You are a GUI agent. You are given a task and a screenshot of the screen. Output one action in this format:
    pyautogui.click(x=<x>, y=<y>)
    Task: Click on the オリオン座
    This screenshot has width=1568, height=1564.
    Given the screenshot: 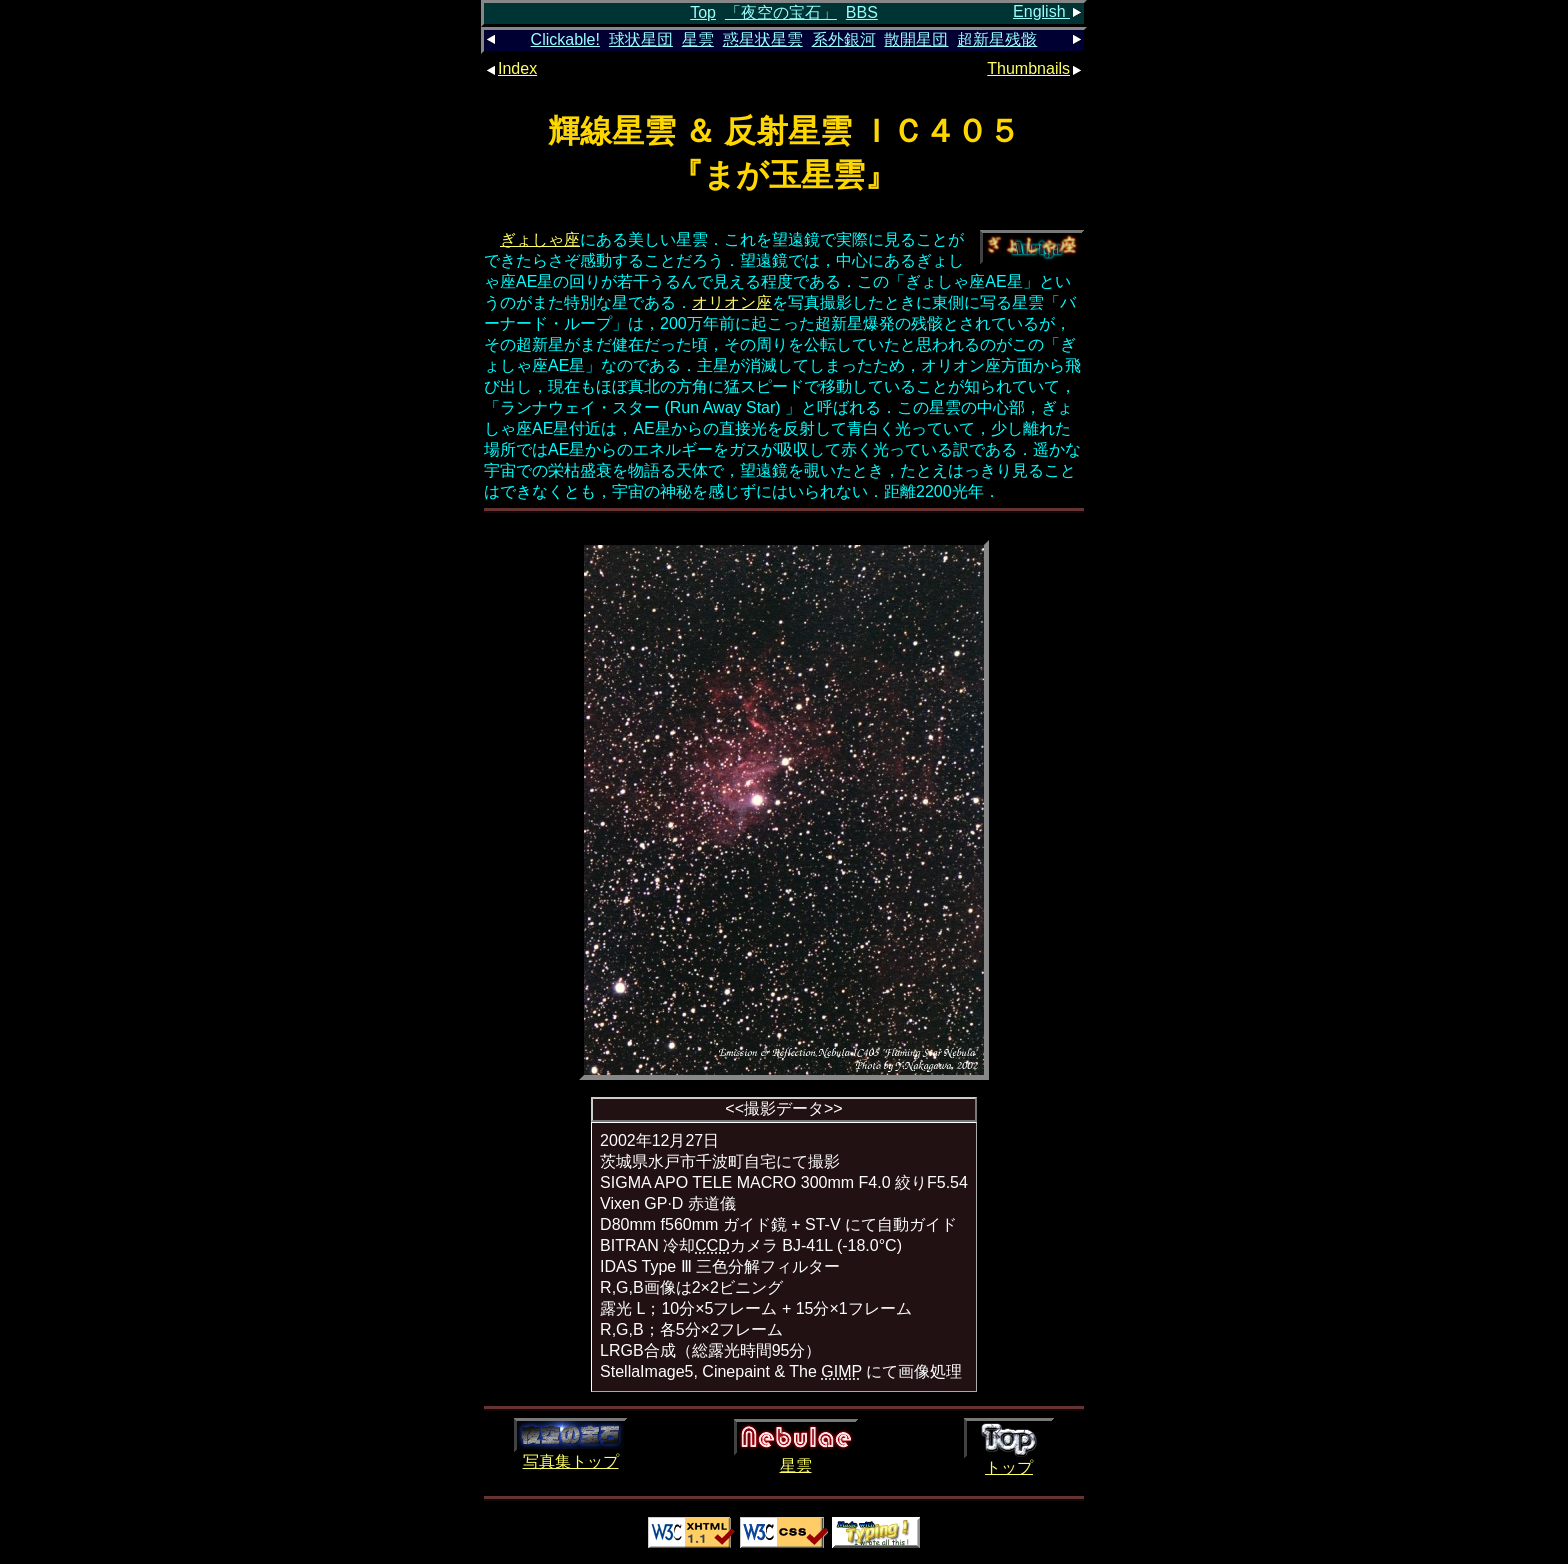 What is the action you would take?
    pyautogui.click(x=732, y=302)
    